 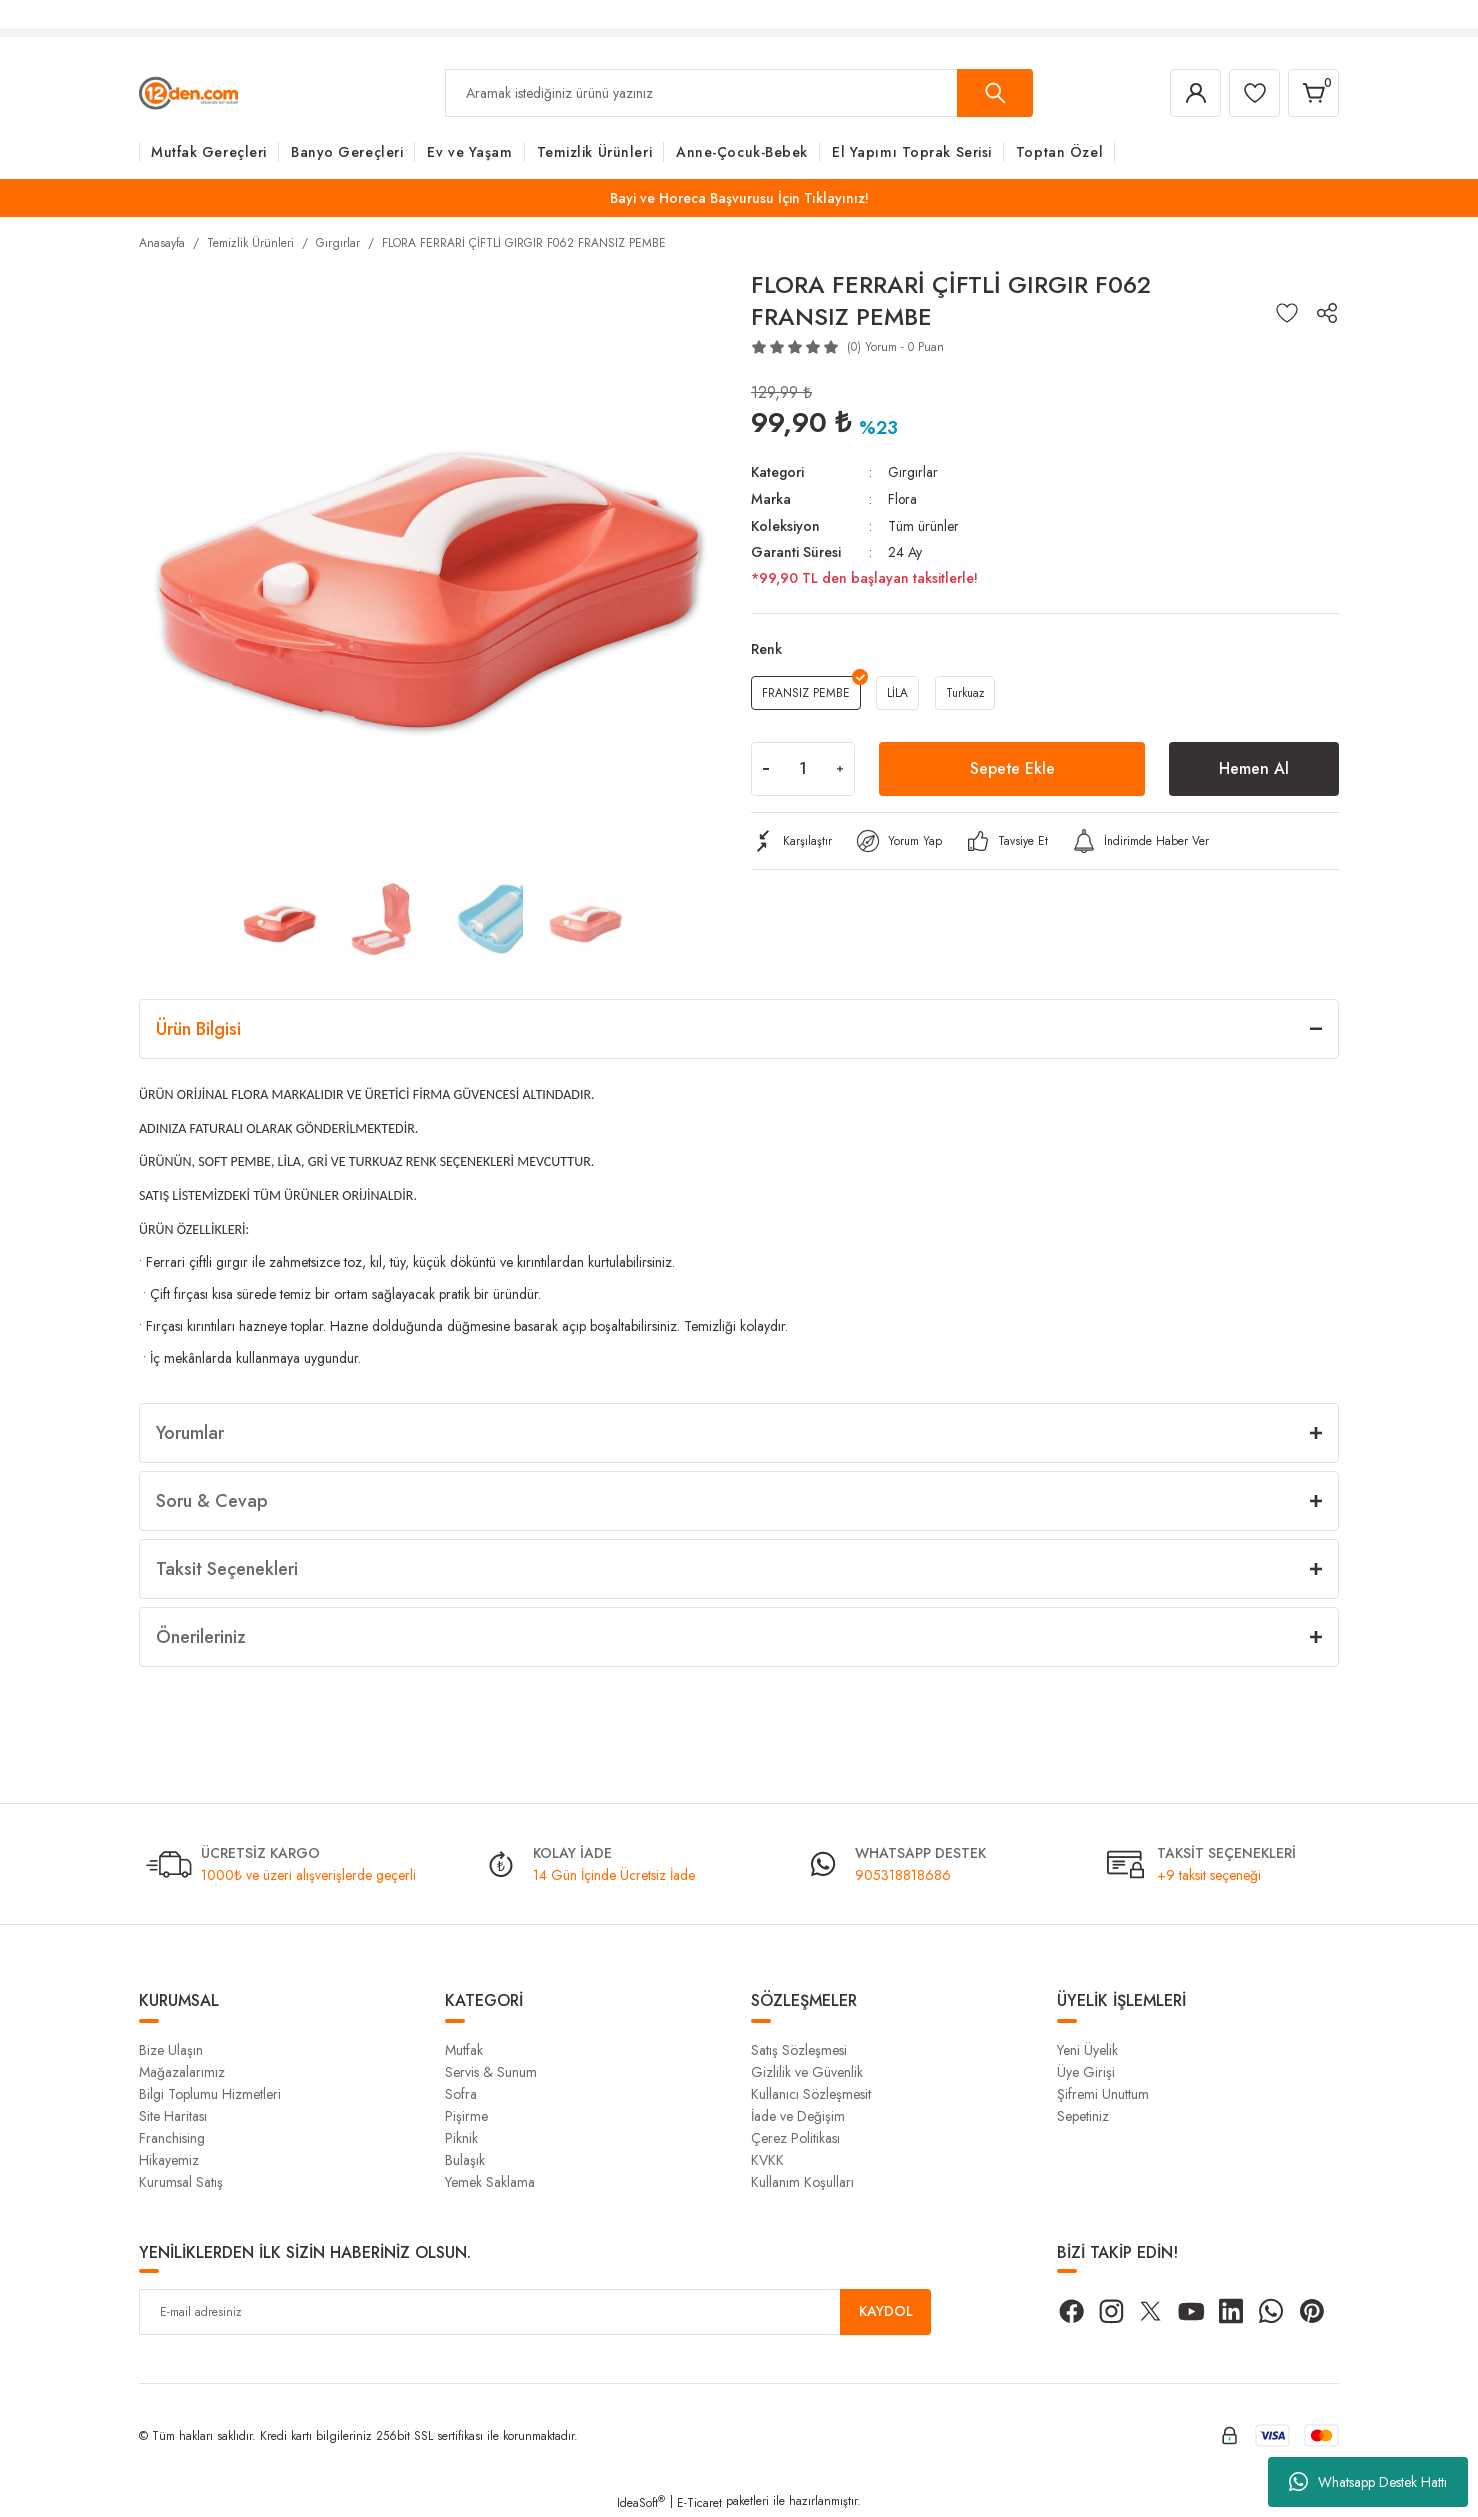 I want to click on [Logo], so click(x=188, y=92).